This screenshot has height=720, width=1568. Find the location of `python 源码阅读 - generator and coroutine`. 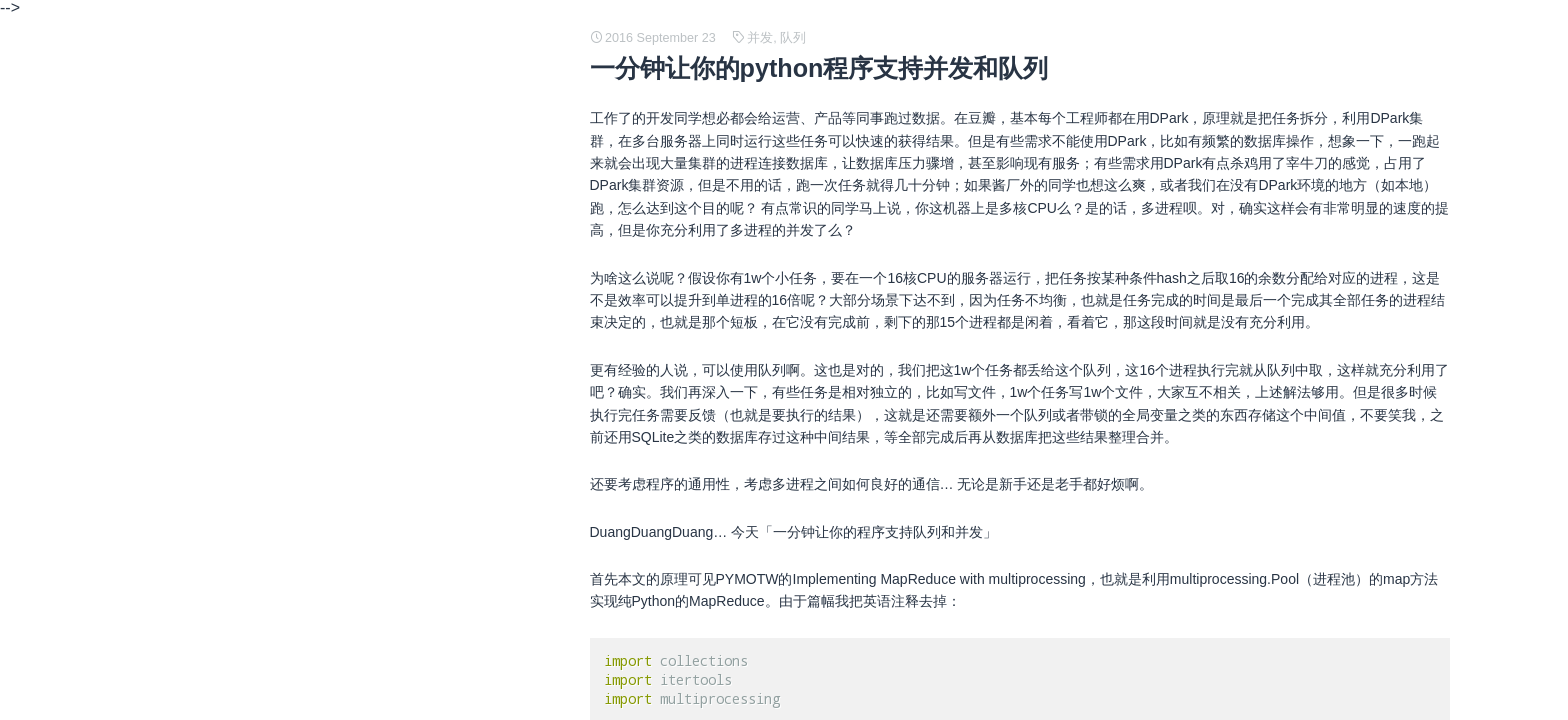

python 源码阅读 - generator and coroutine is located at coordinates (333, 518).